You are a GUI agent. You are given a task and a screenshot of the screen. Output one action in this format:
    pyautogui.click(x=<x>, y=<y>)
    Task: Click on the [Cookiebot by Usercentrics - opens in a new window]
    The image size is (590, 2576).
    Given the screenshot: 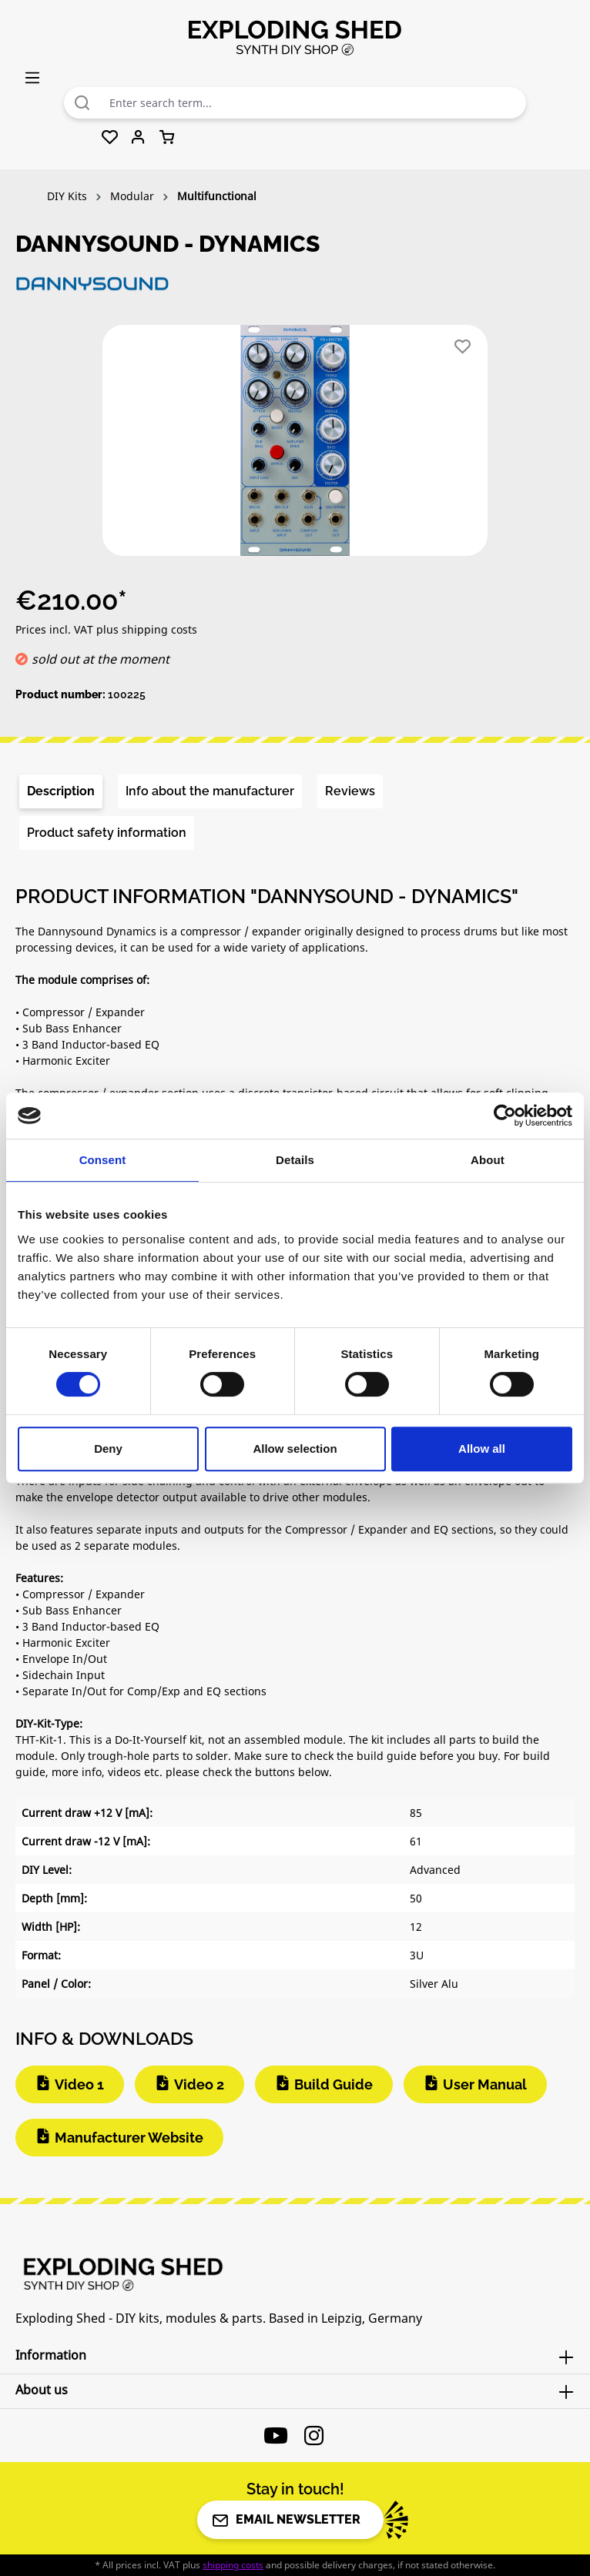 What is the action you would take?
    pyautogui.click(x=504, y=1115)
    